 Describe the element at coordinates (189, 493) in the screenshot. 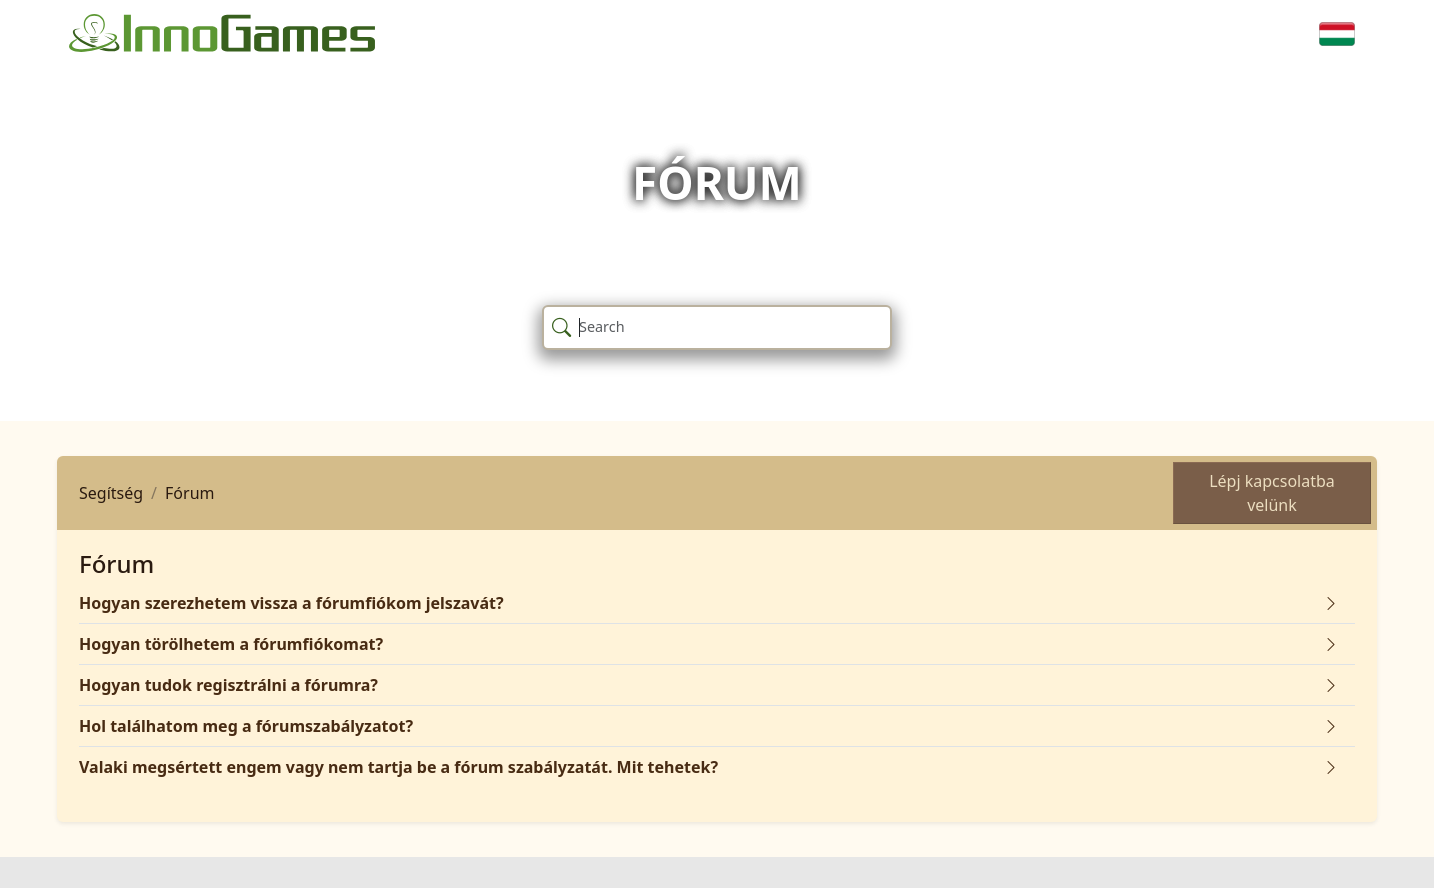

I see `Fórum` at that location.